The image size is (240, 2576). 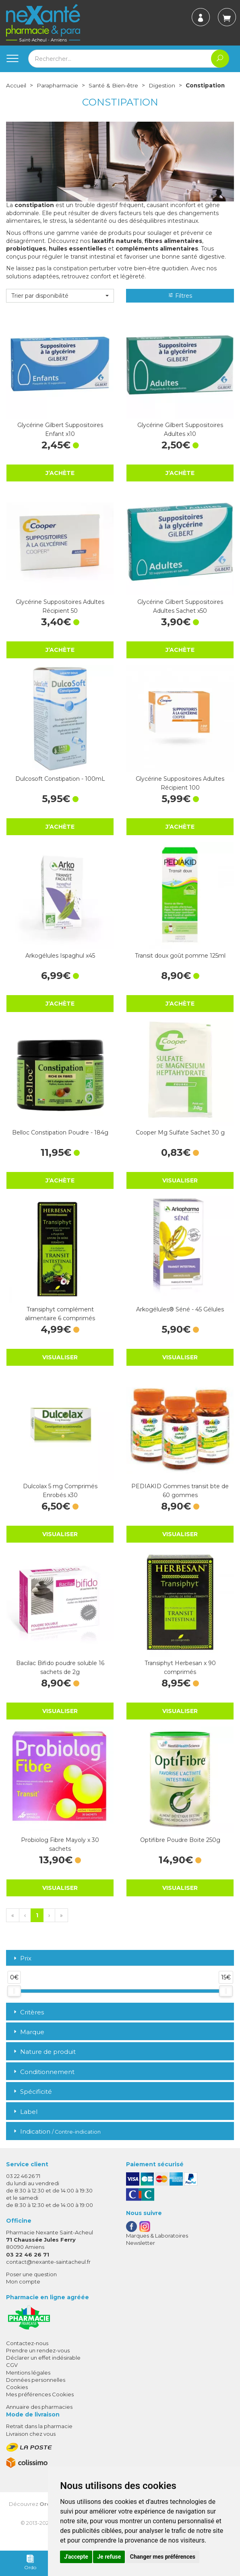 What do you see at coordinates (60, 437) in the screenshot?
I see `Glycérine Gilbert Suppositoires Enfant x10` at bounding box center [60, 437].